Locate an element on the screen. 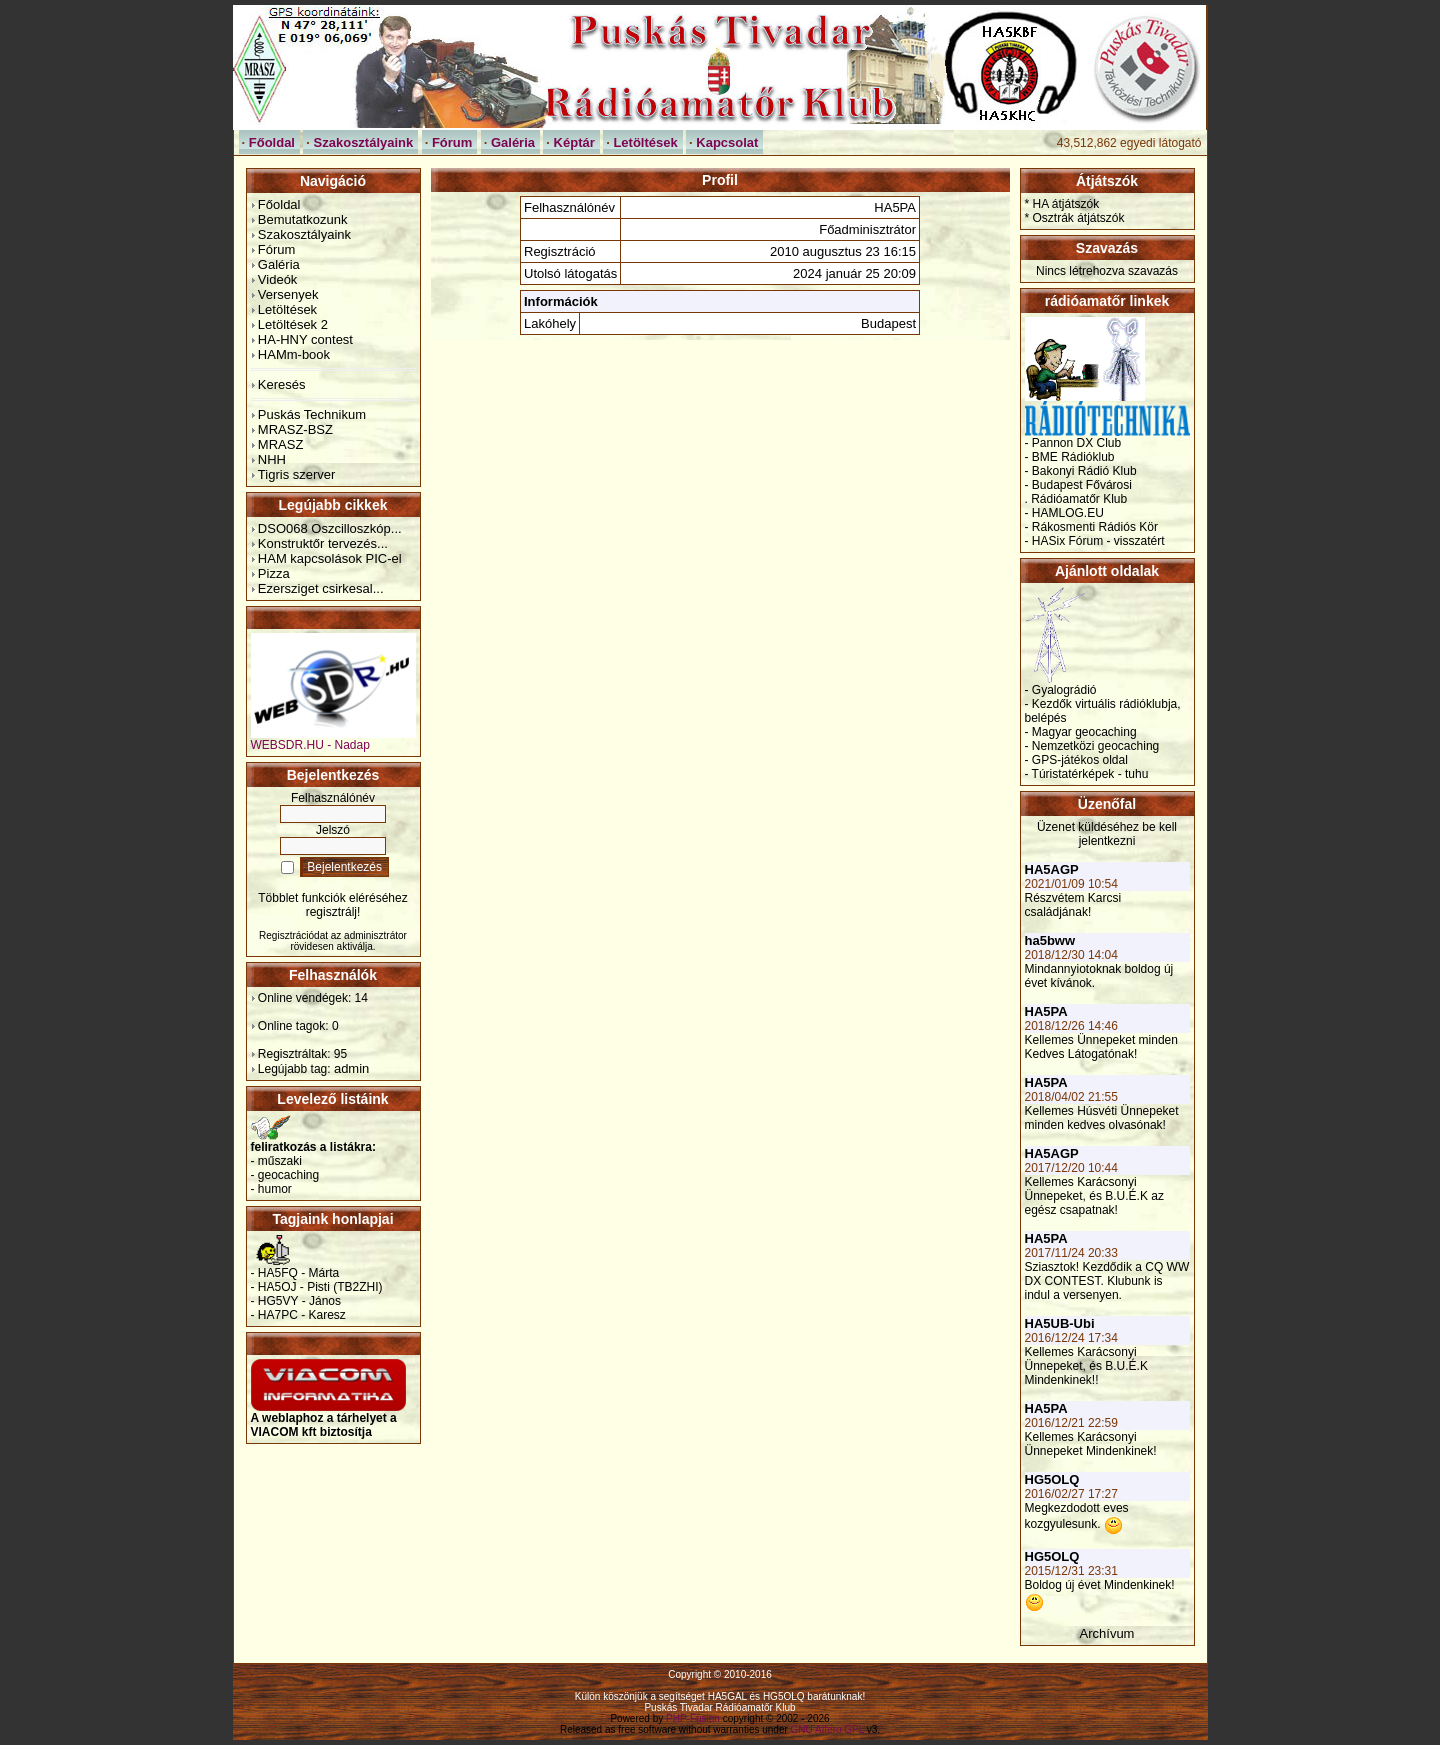 The width and height of the screenshot is (1440, 1745). Pizza is located at coordinates (274, 573).